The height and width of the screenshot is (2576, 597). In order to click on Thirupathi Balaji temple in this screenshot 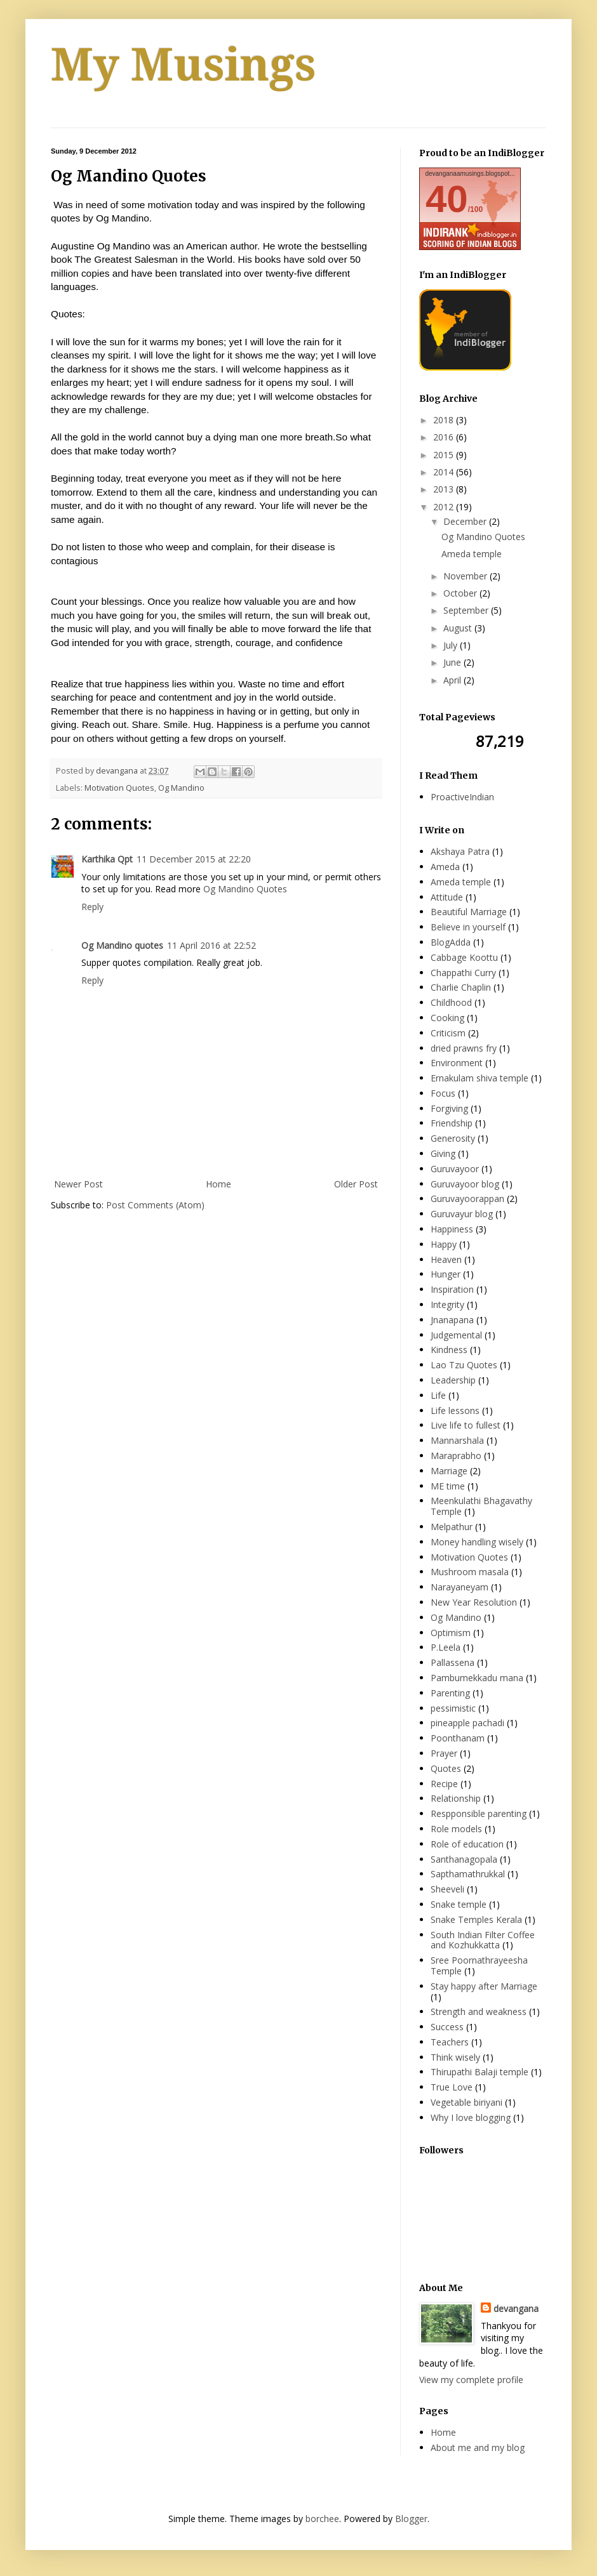, I will do `click(479, 2072)`.